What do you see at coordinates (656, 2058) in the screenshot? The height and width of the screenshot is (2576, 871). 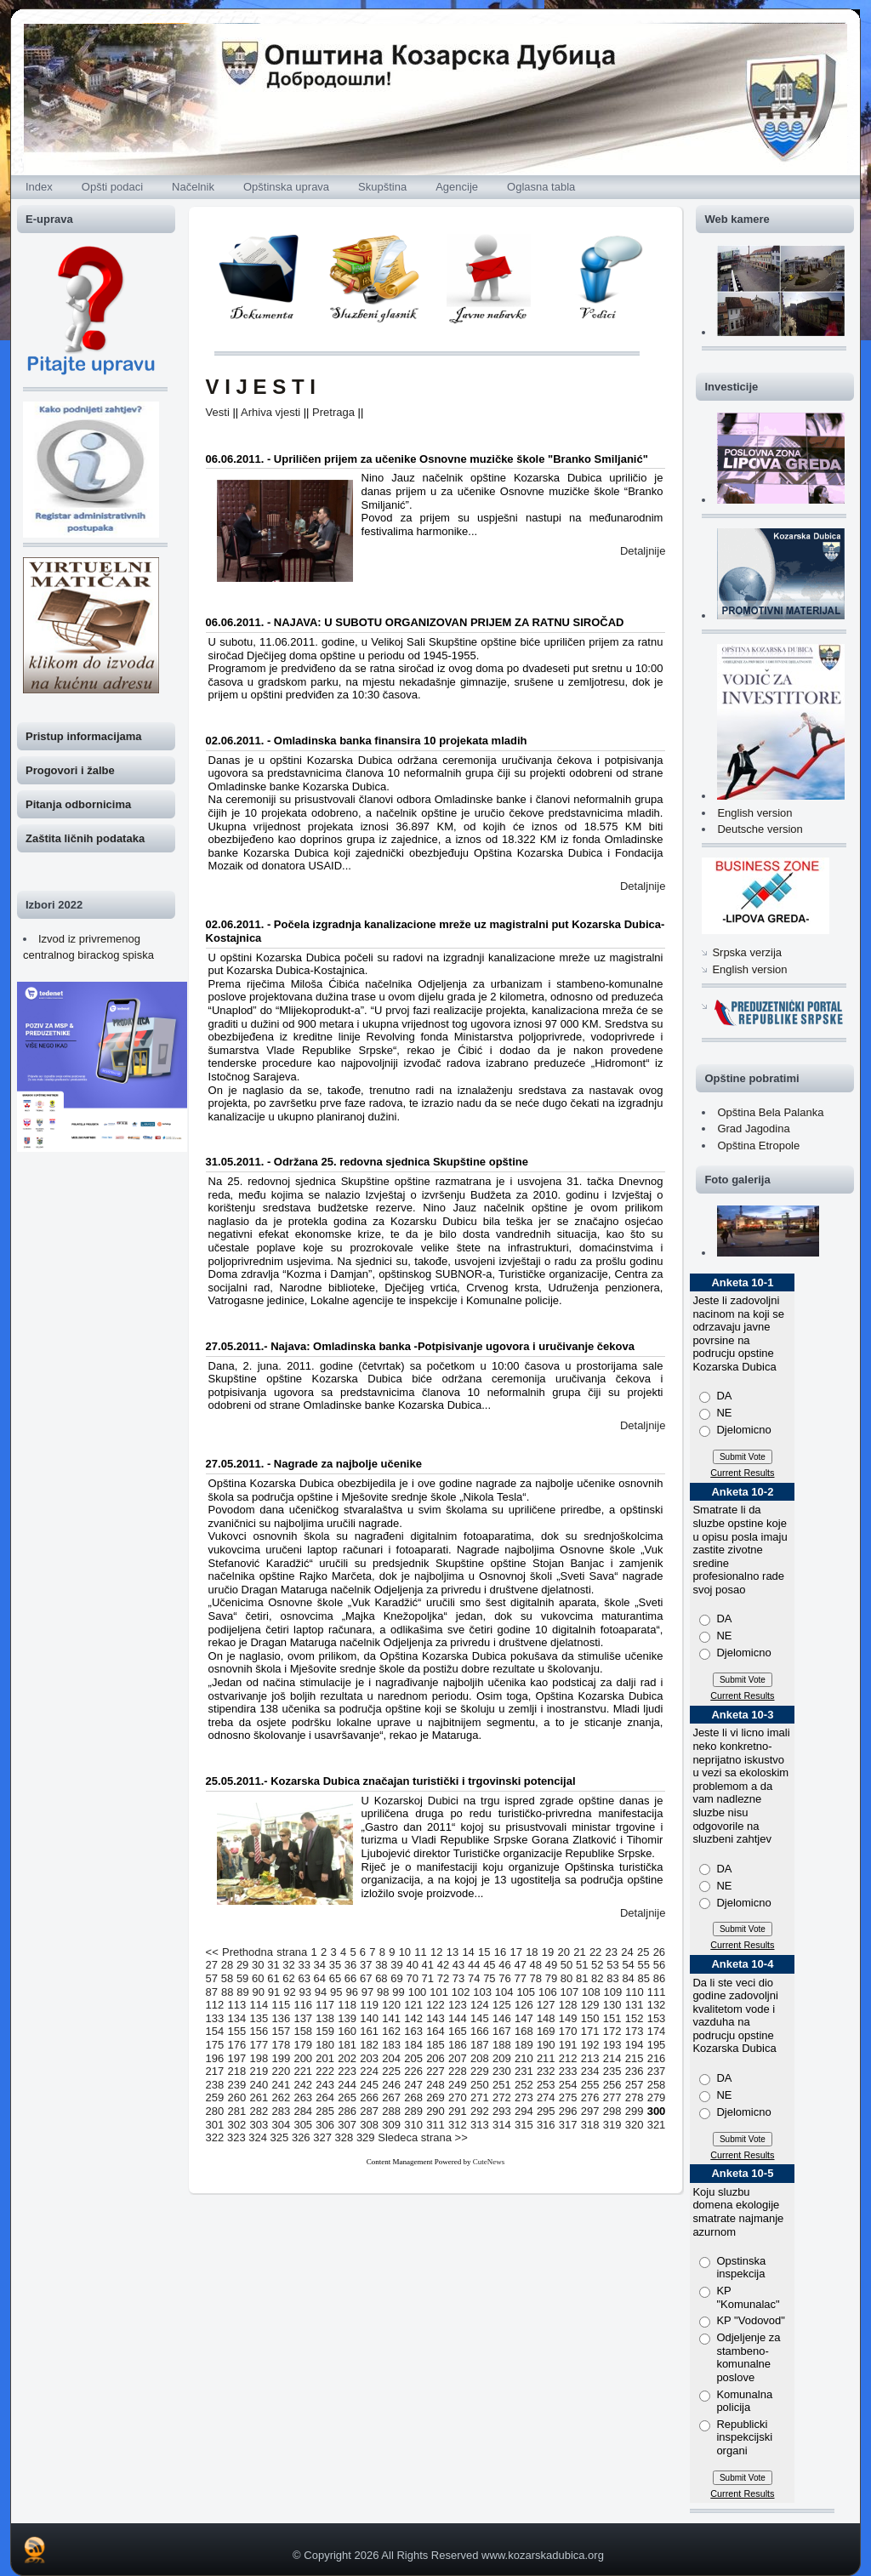 I see `216` at bounding box center [656, 2058].